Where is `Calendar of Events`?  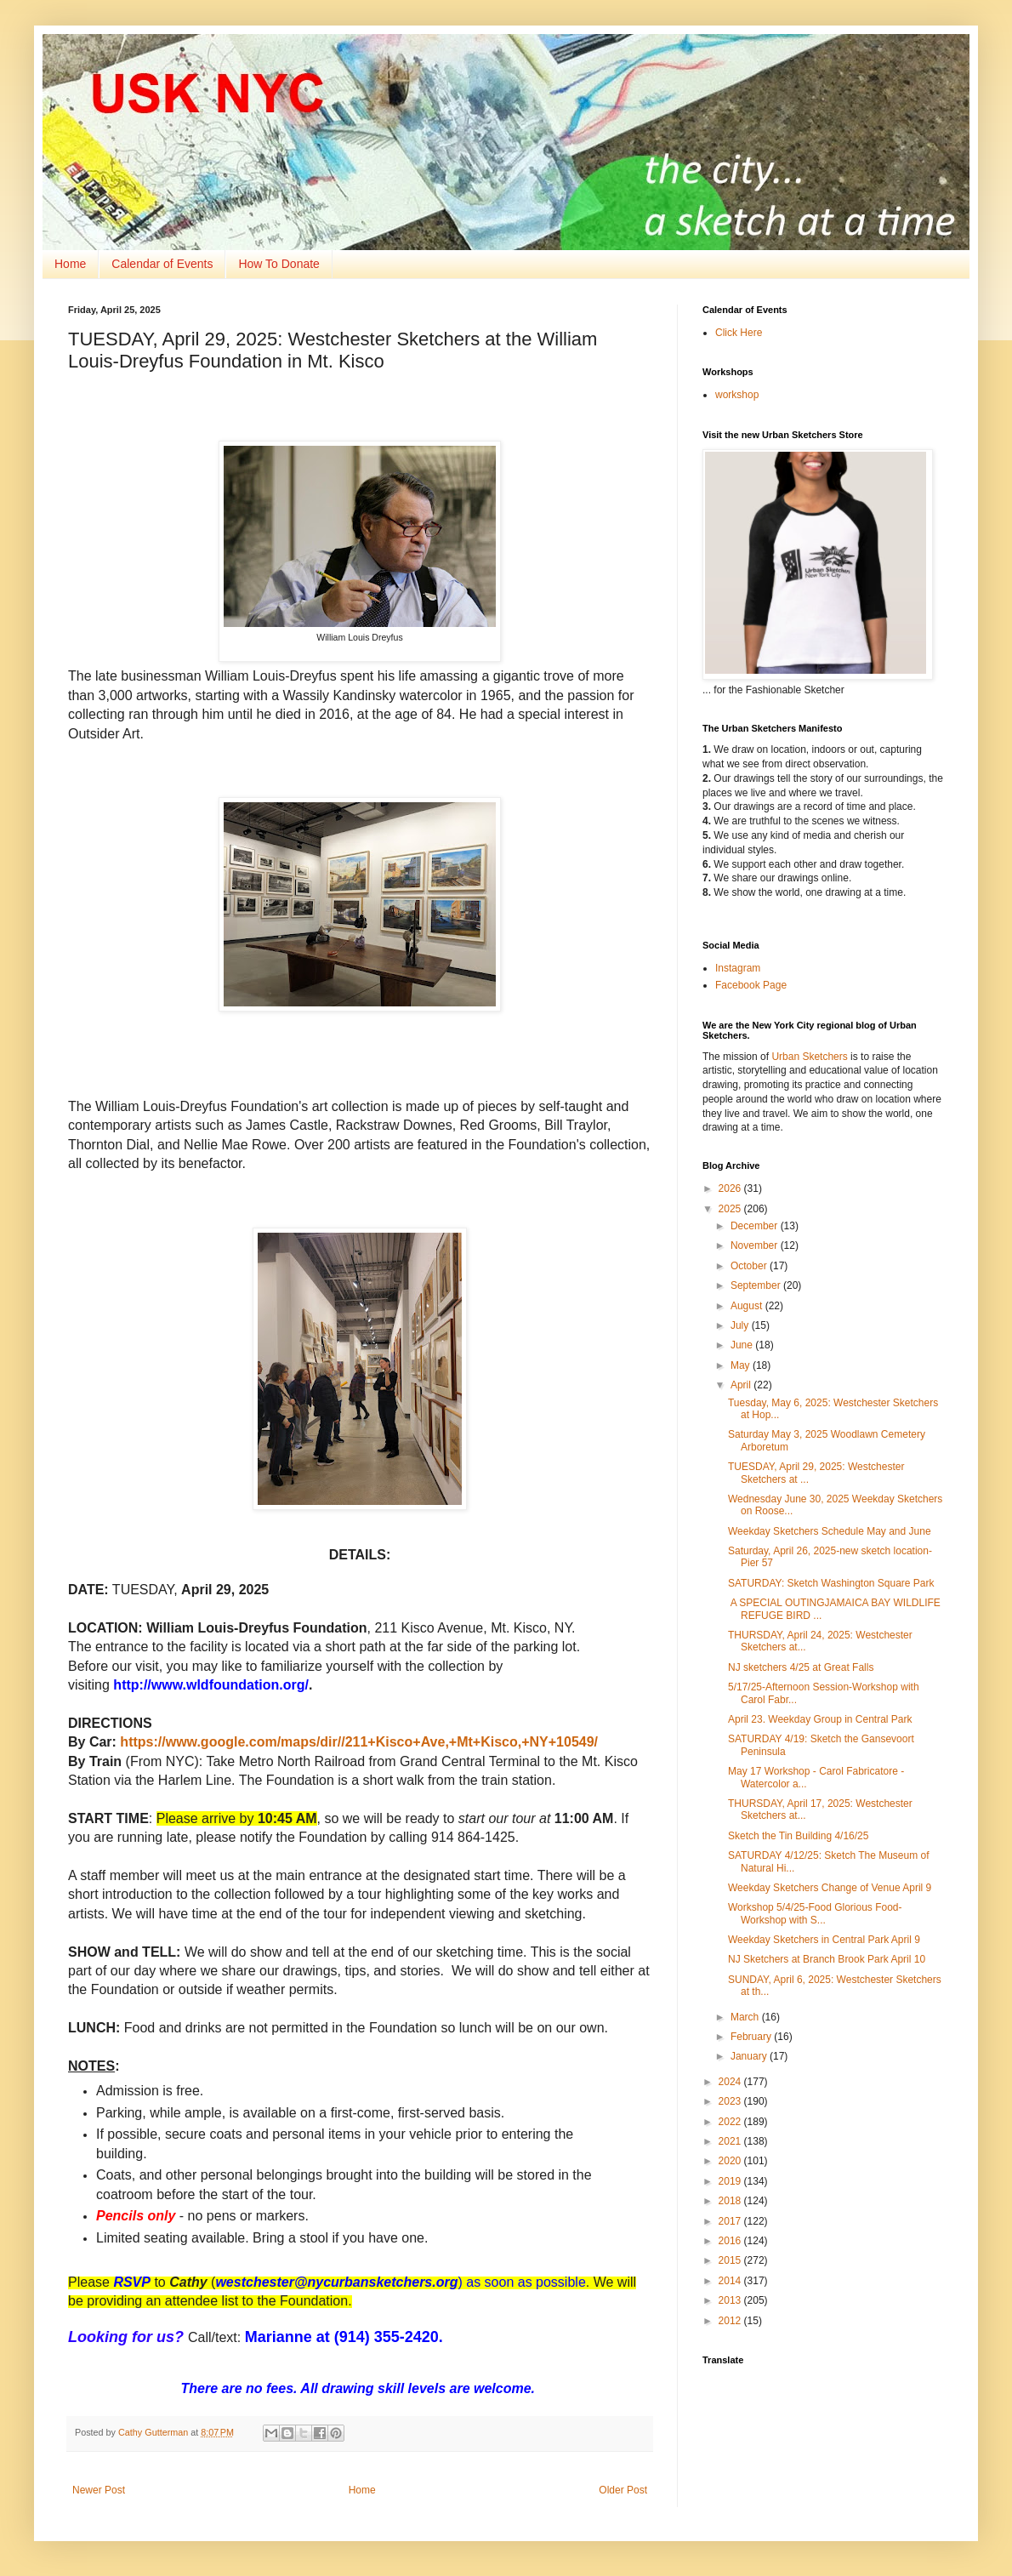 Calendar of Events is located at coordinates (162, 264).